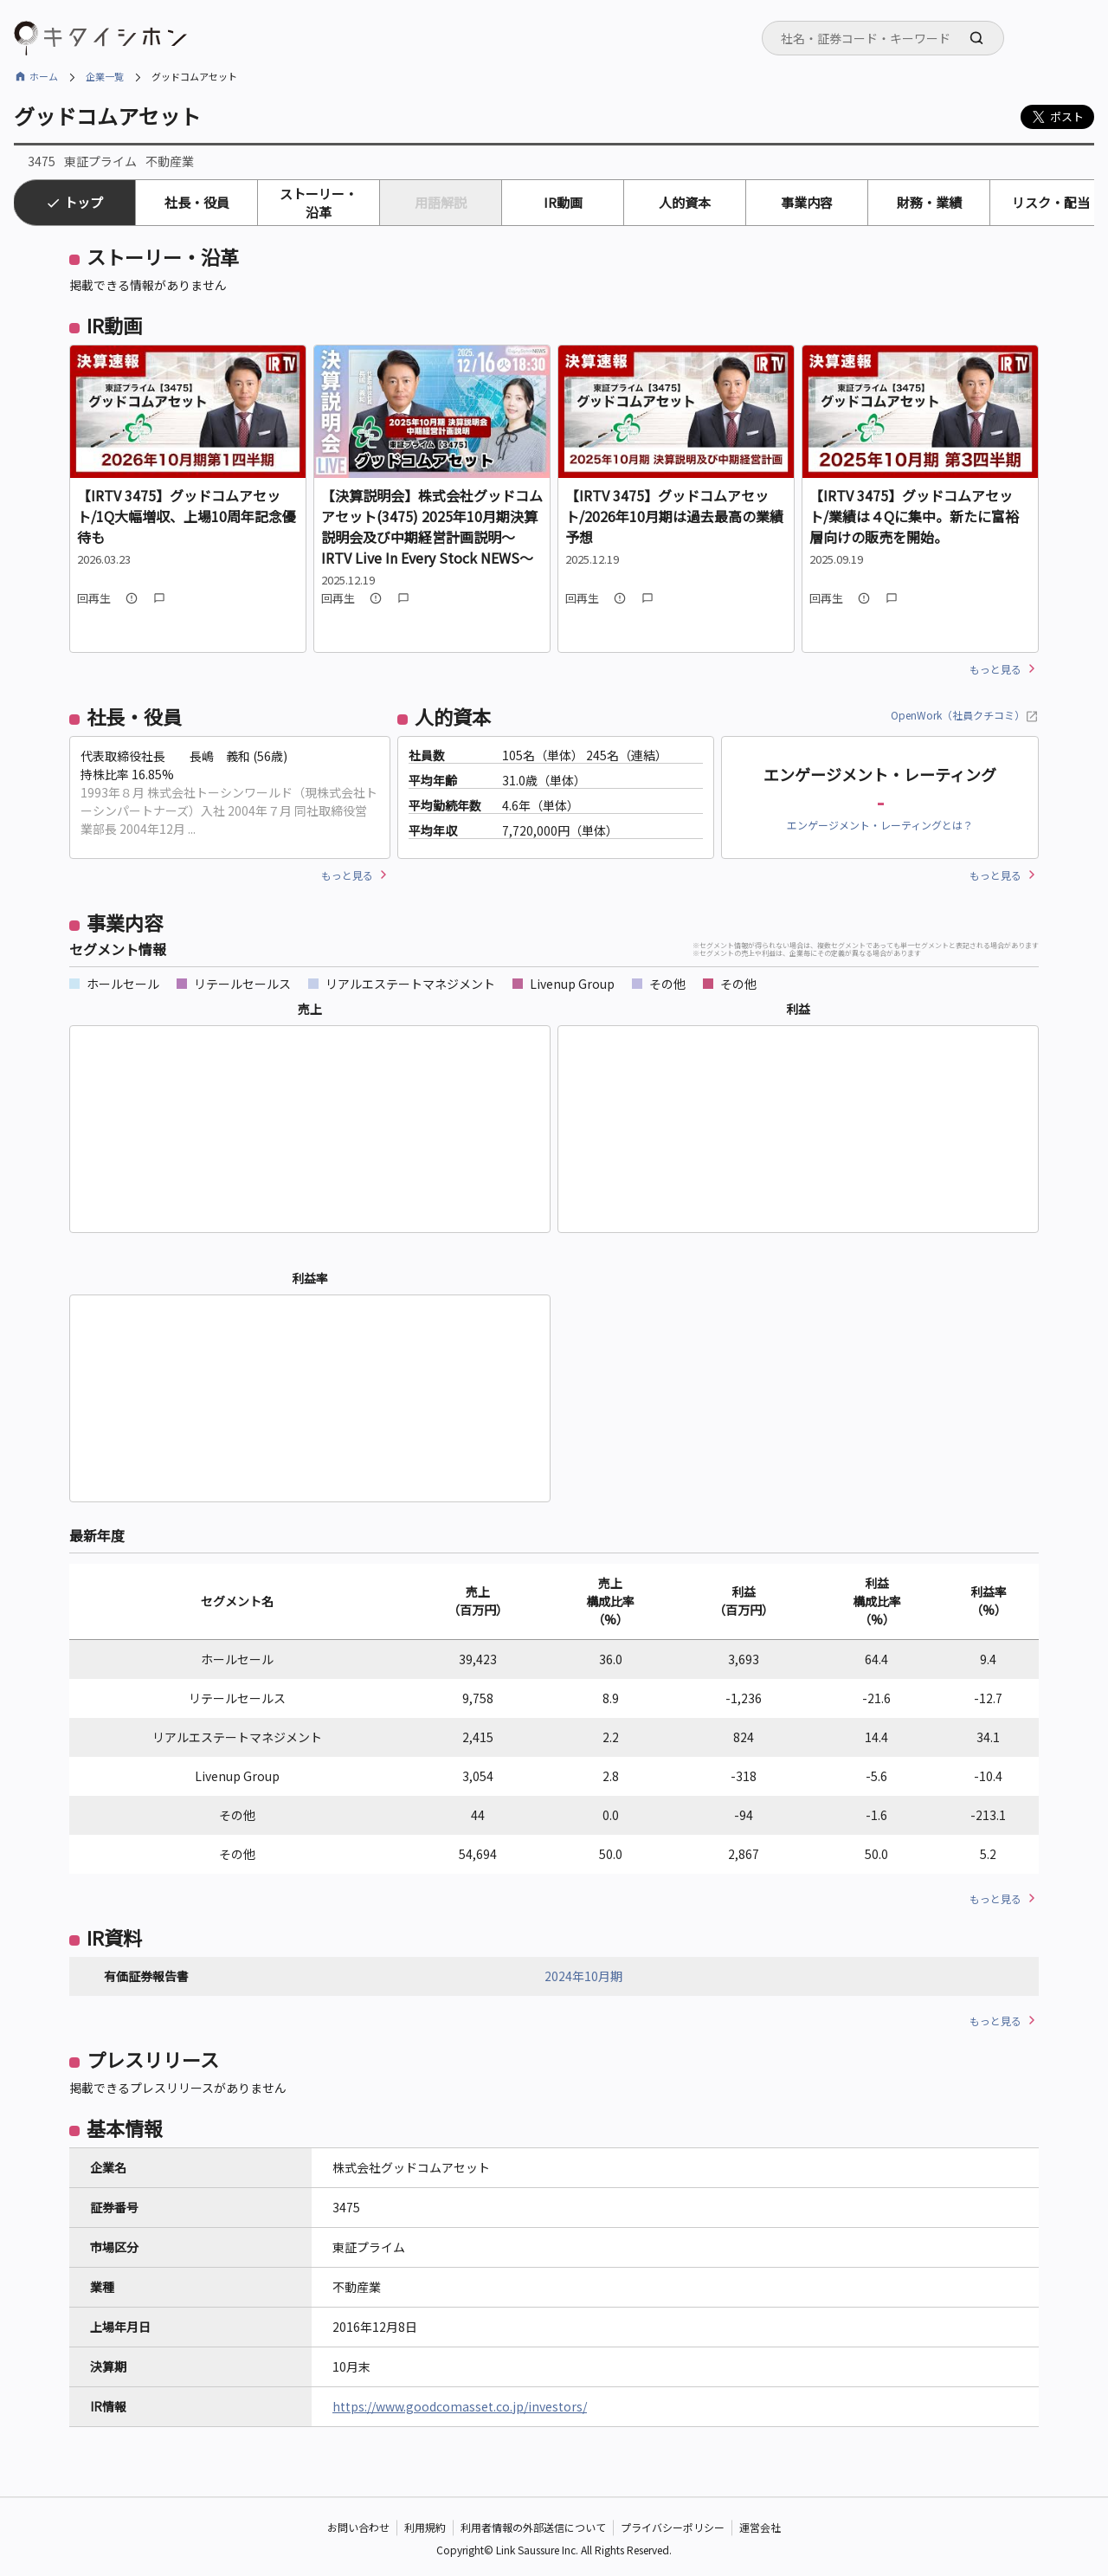 The width and height of the screenshot is (1108, 2576). I want to click on ストーリー・沿革, so click(319, 202).